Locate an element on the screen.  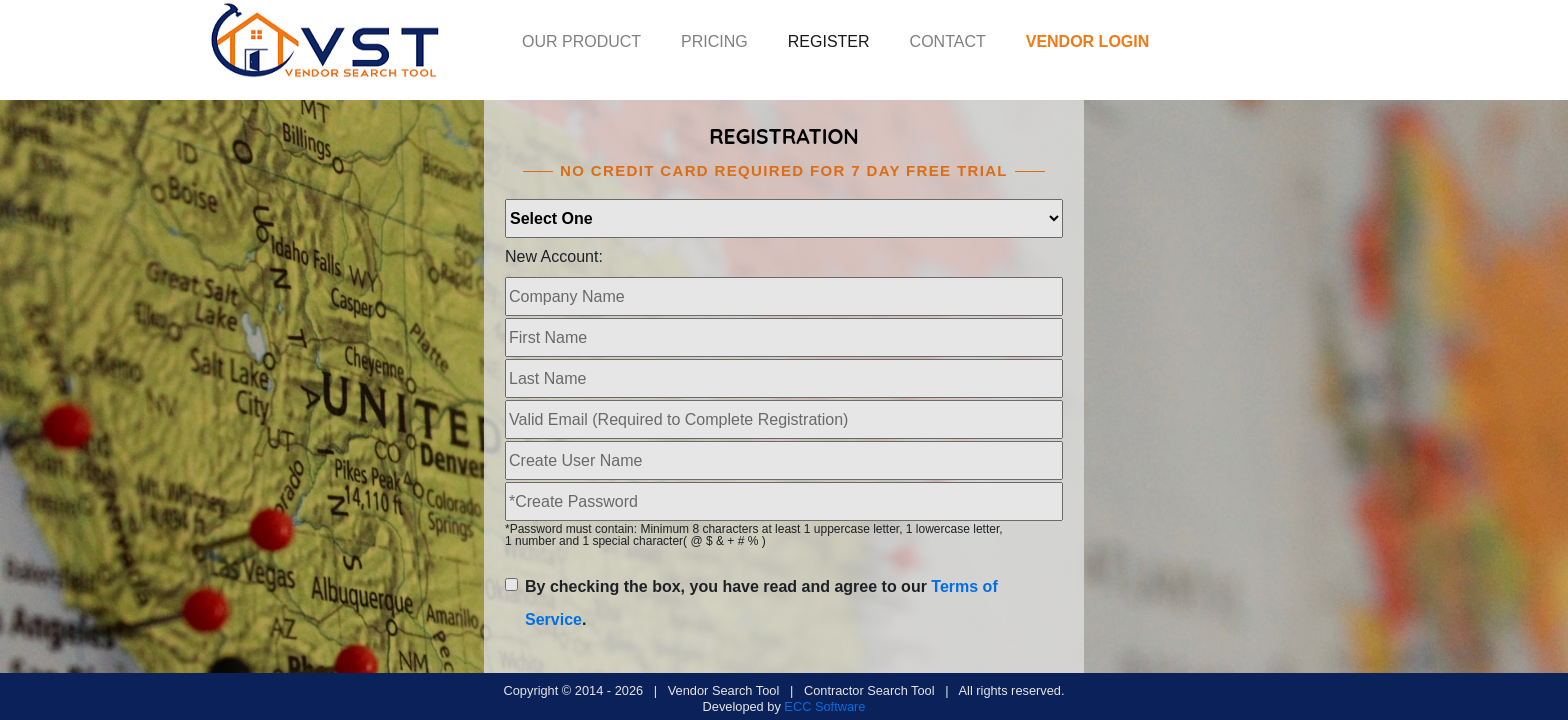
VENDOR LOGIN is located at coordinates (1088, 41).